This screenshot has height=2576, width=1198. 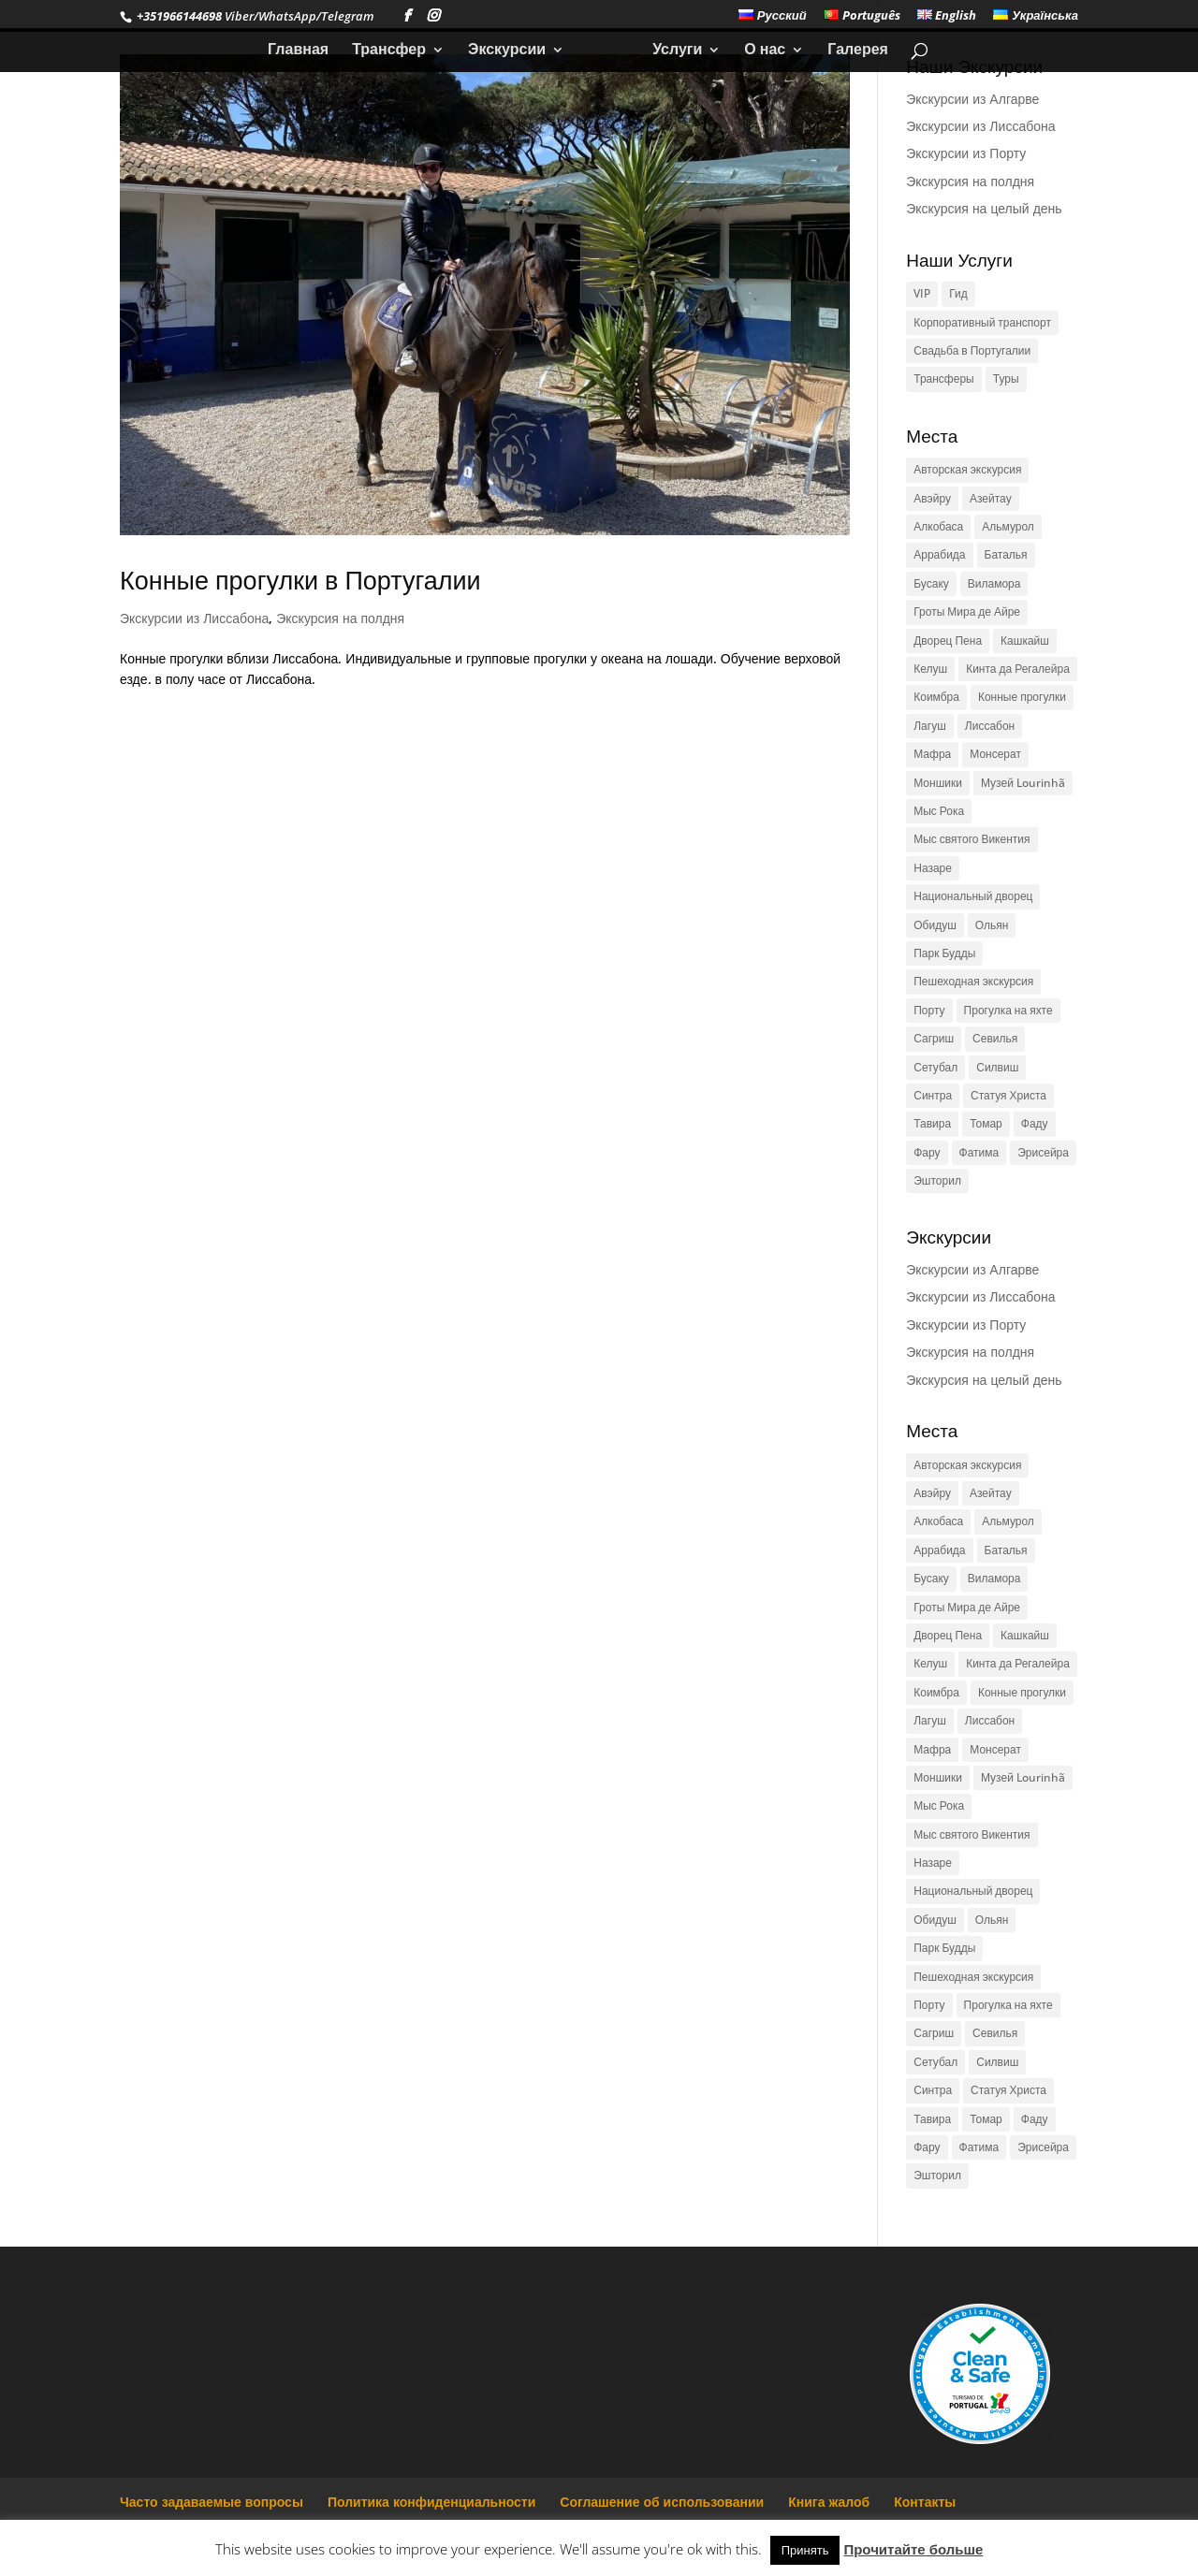 What do you see at coordinates (932, 498) in the screenshot?
I see `Авэйру [Авэйру (1 элемент)]` at bounding box center [932, 498].